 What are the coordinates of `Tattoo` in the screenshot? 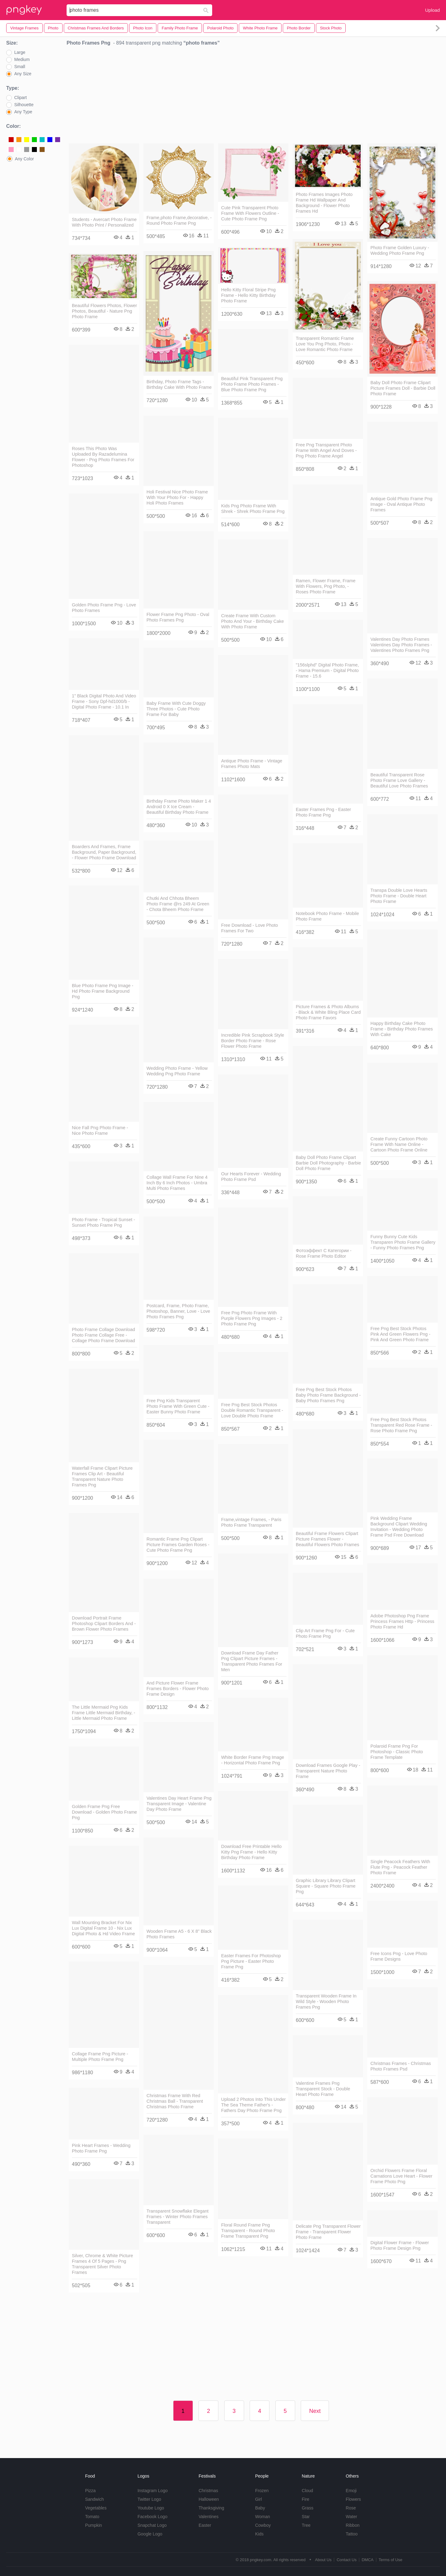 It's located at (351, 2533).